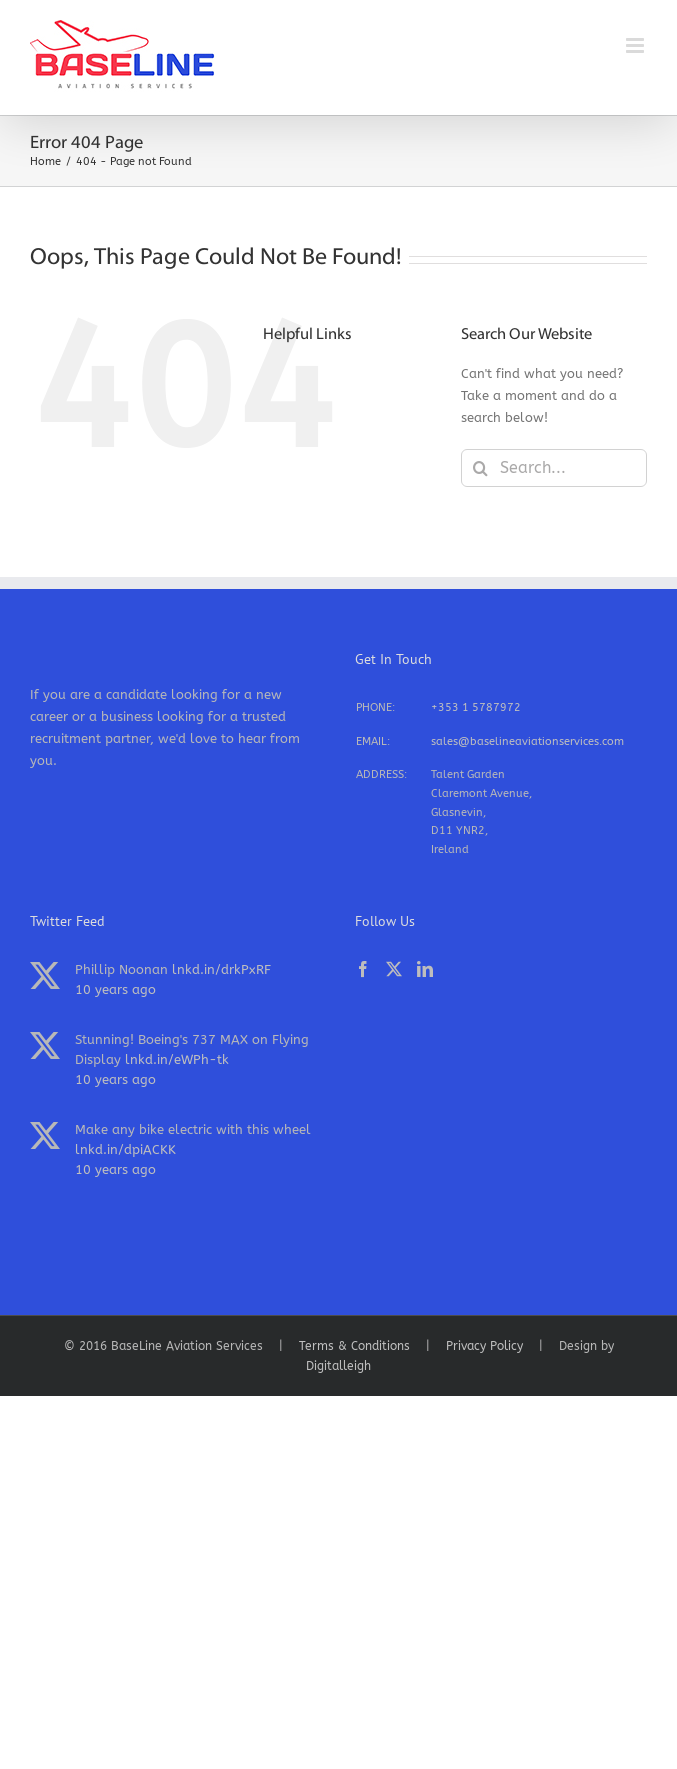 The image size is (677, 1769). I want to click on lnkd.in/drkPxRF, so click(221, 969).